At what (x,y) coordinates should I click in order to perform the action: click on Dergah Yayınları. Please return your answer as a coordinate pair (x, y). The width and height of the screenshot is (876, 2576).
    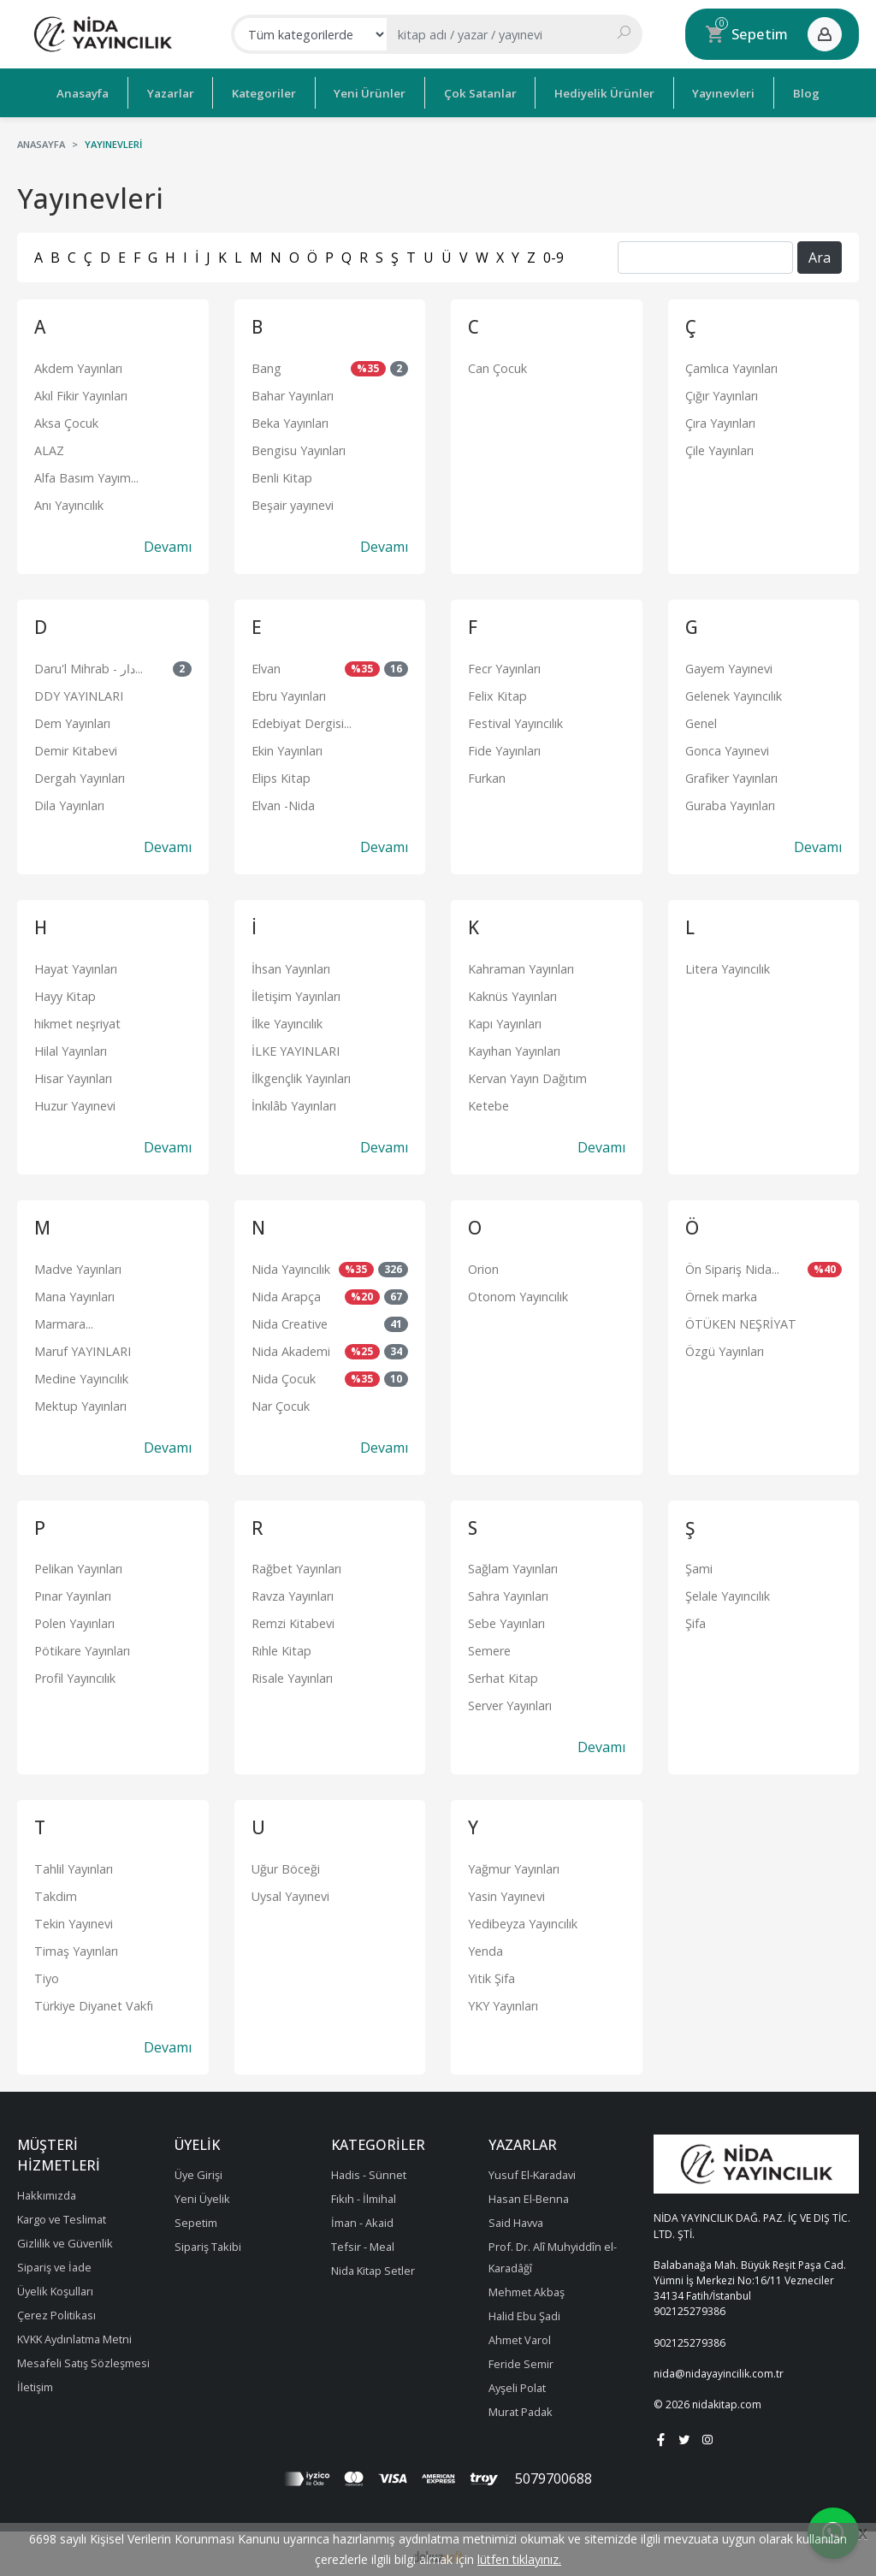
    Looking at the image, I should click on (79, 775).